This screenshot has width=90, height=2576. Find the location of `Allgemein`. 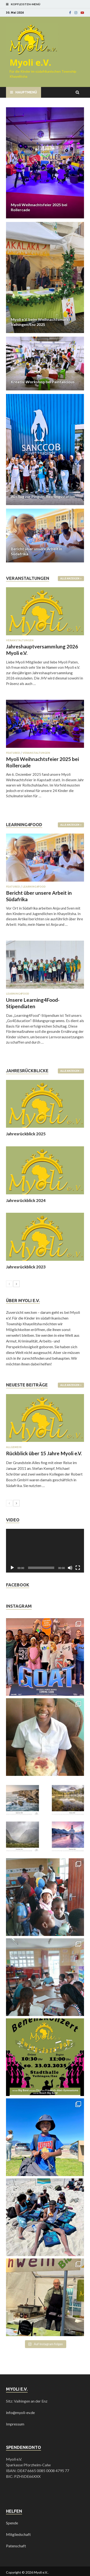

Allgemein is located at coordinates (14, 1447).